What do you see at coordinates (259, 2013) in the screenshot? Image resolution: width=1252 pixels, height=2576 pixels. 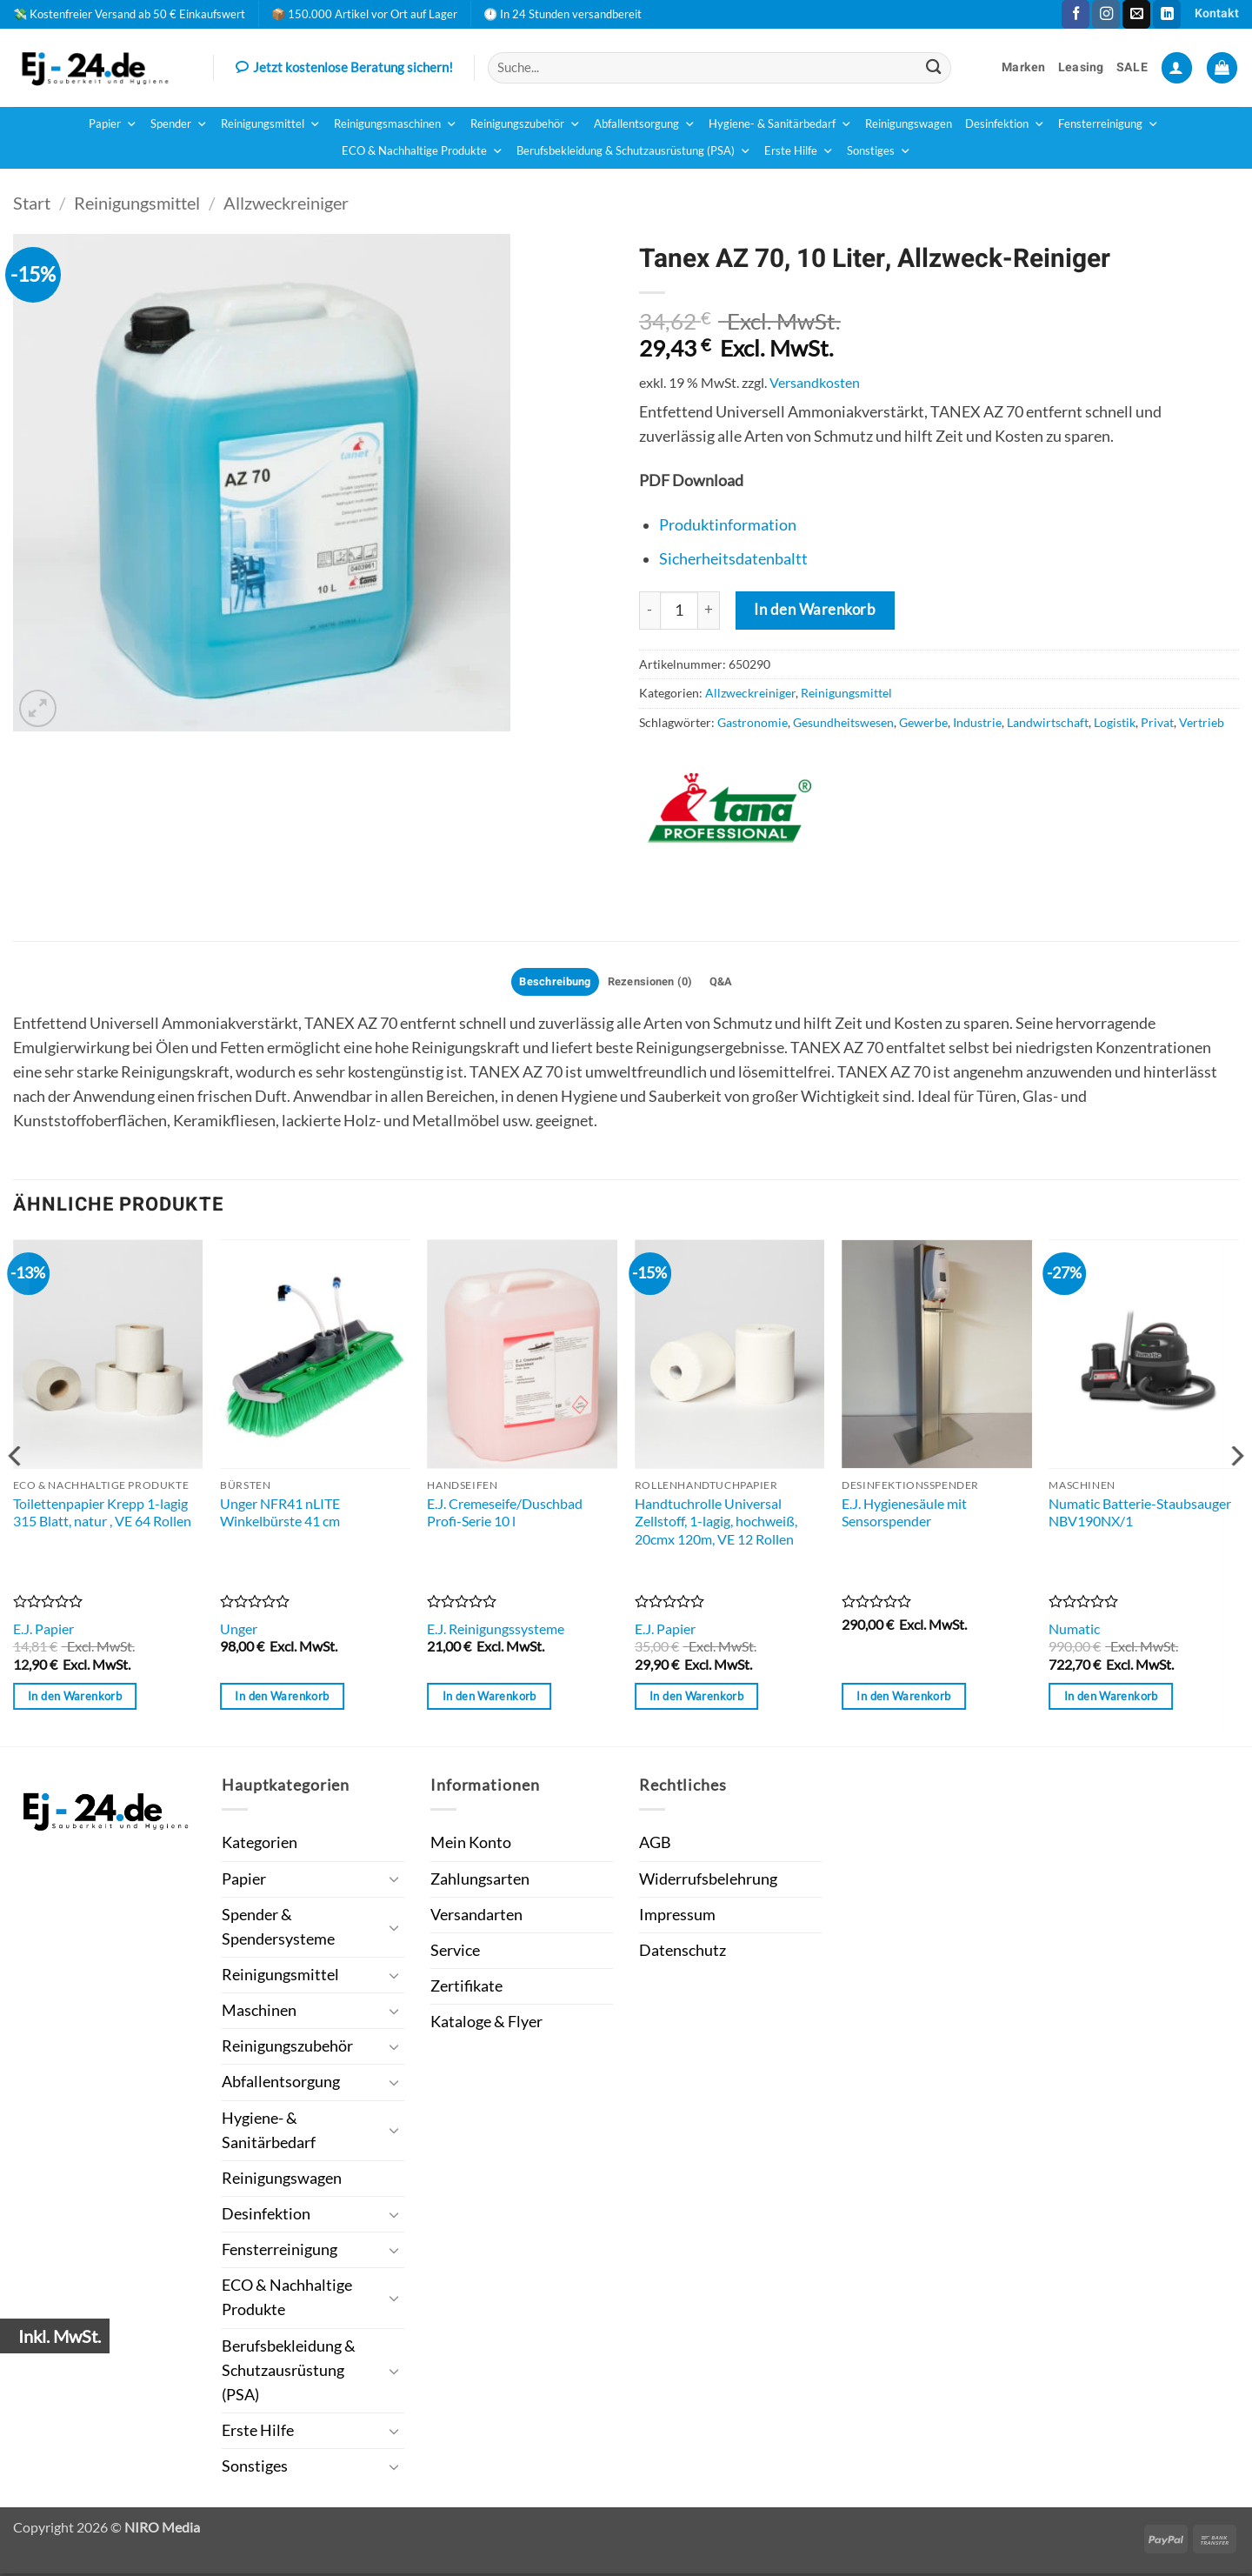 I see `Maschinen` at bounding box center [259, 2013].